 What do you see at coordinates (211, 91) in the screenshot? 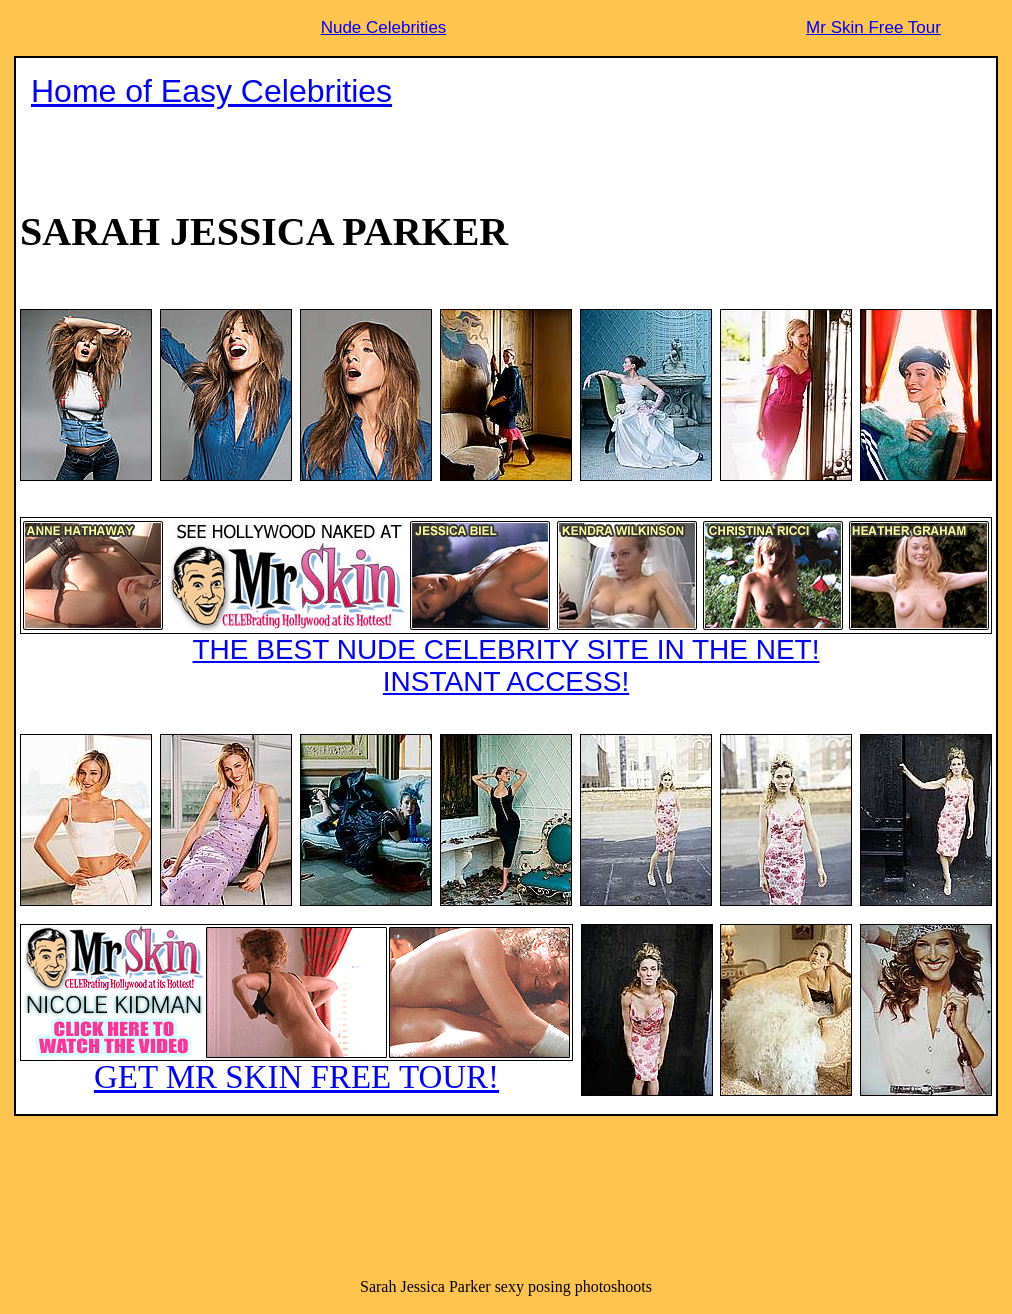
I see `Home of Easy Celebrities` at bounding box center [211, 91].